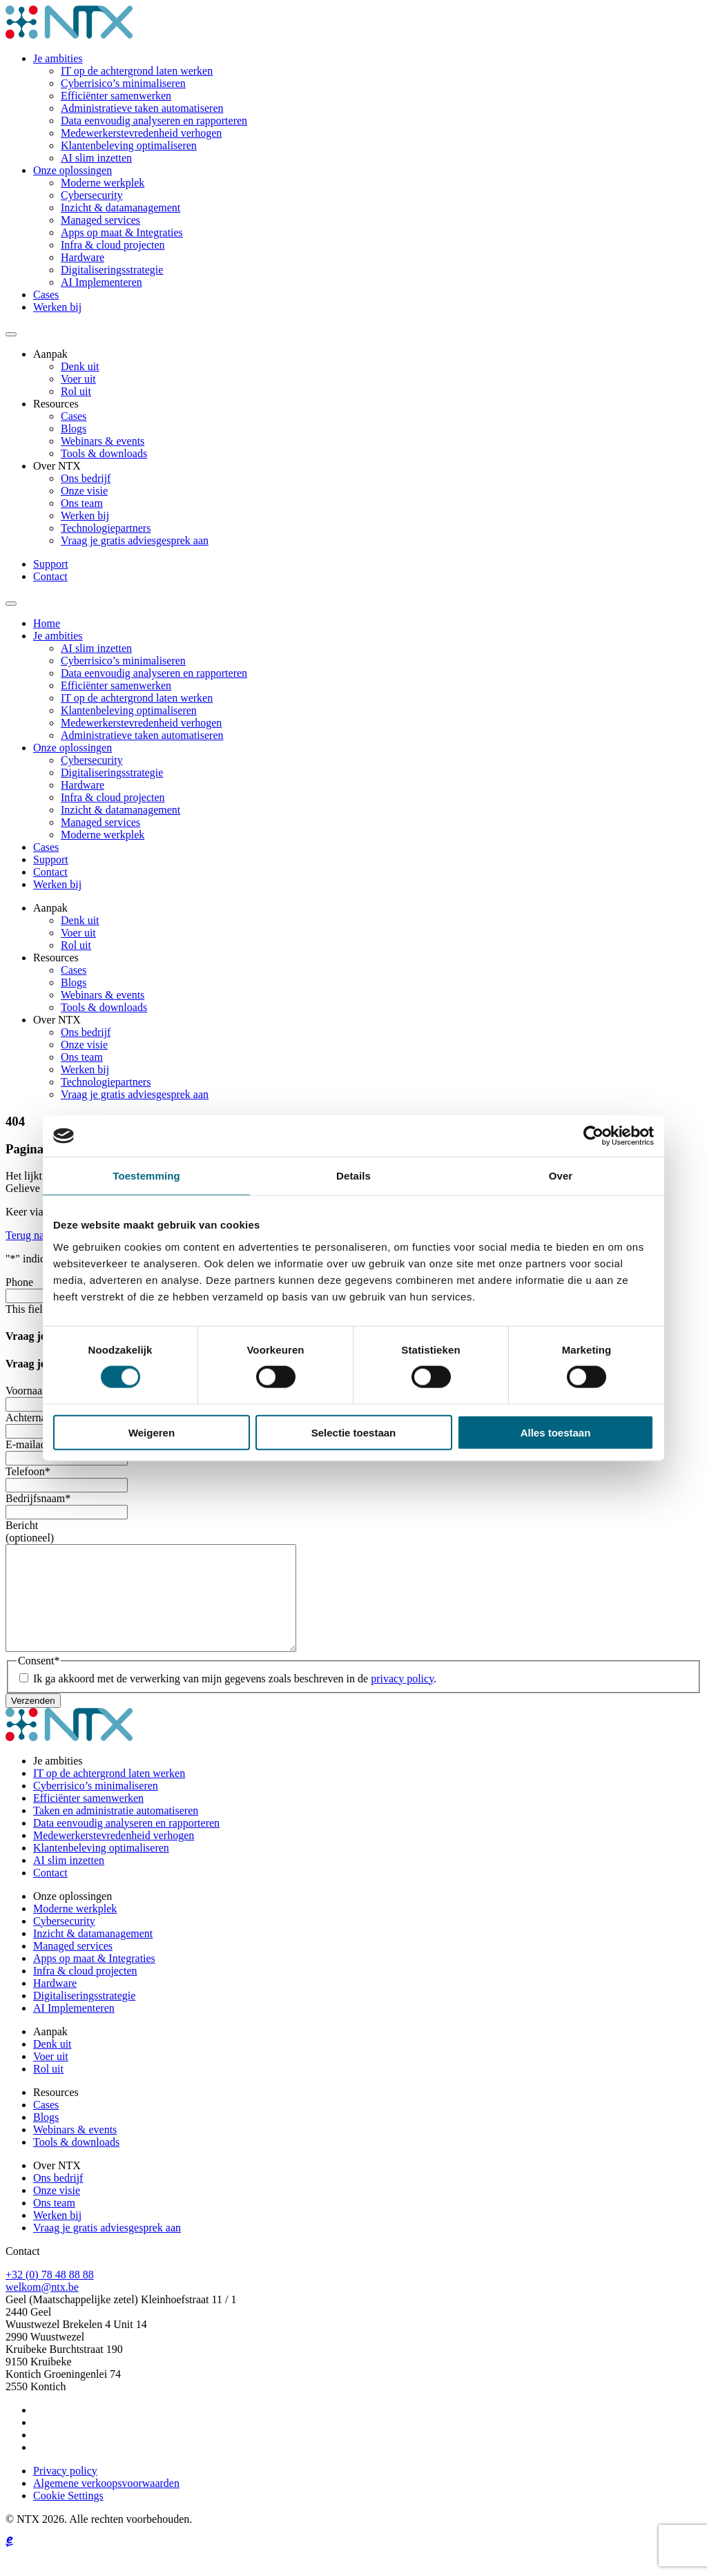 The width and height of the screenshot is (707, 2576). I want to click on Werken bij, so click(57, 307).